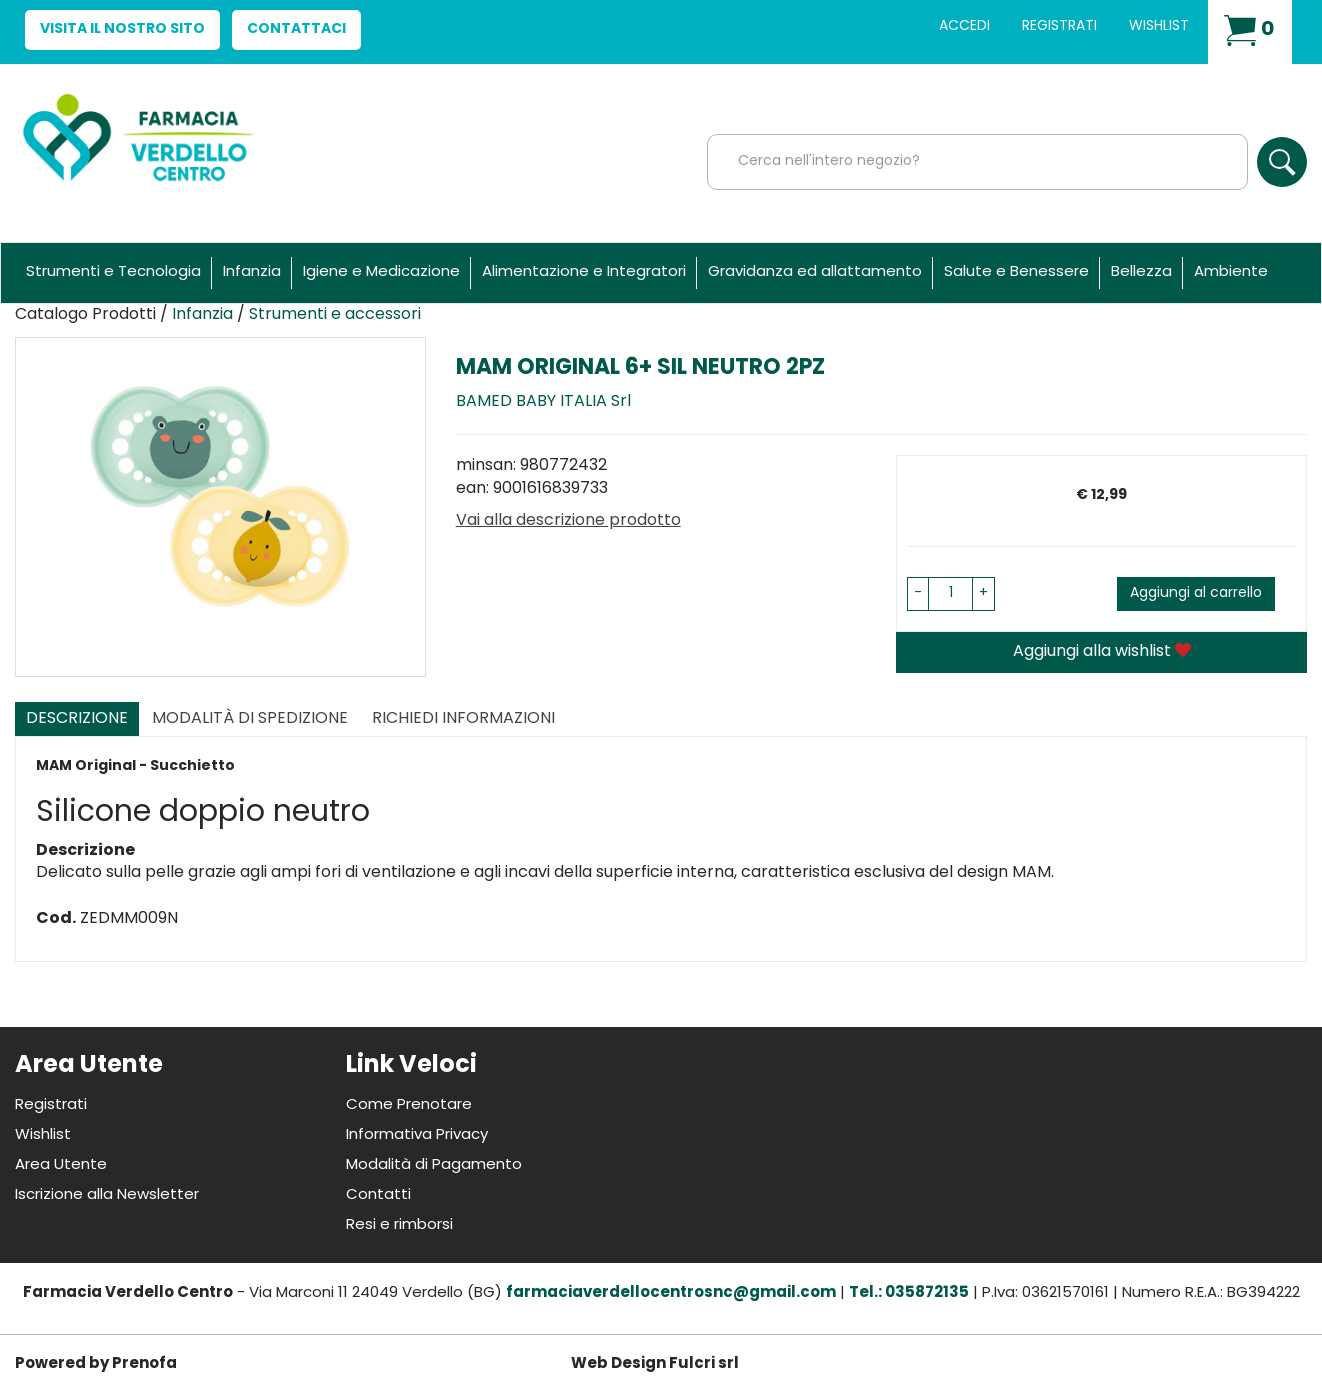 Image resolution: width=1322 pixels, height=1395 pixels. What do you see at coordinates (1059, 26) in the screenshot?
I see `Registrati` at bounding box center [1059, 26].